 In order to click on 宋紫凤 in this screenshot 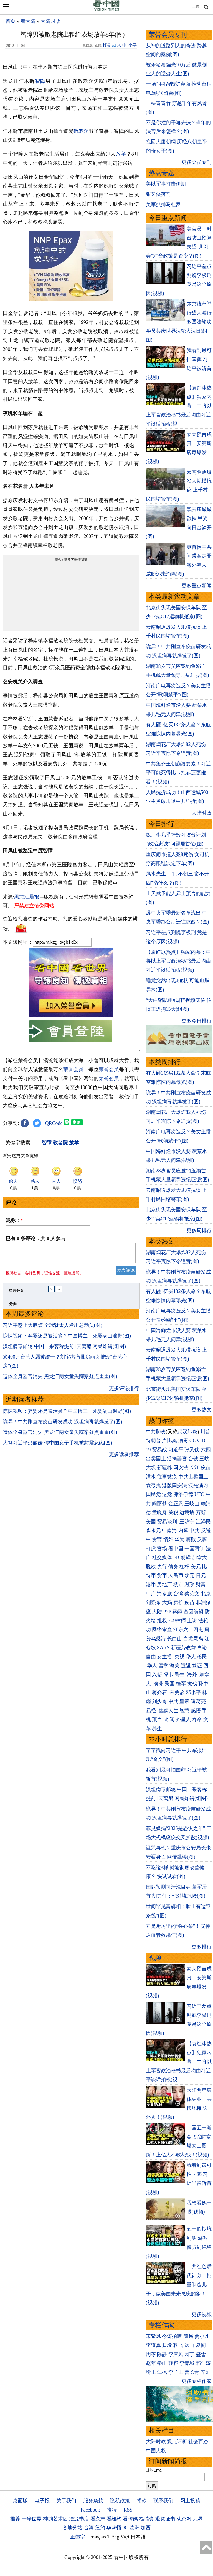, I will do `click(153, 2336)`.